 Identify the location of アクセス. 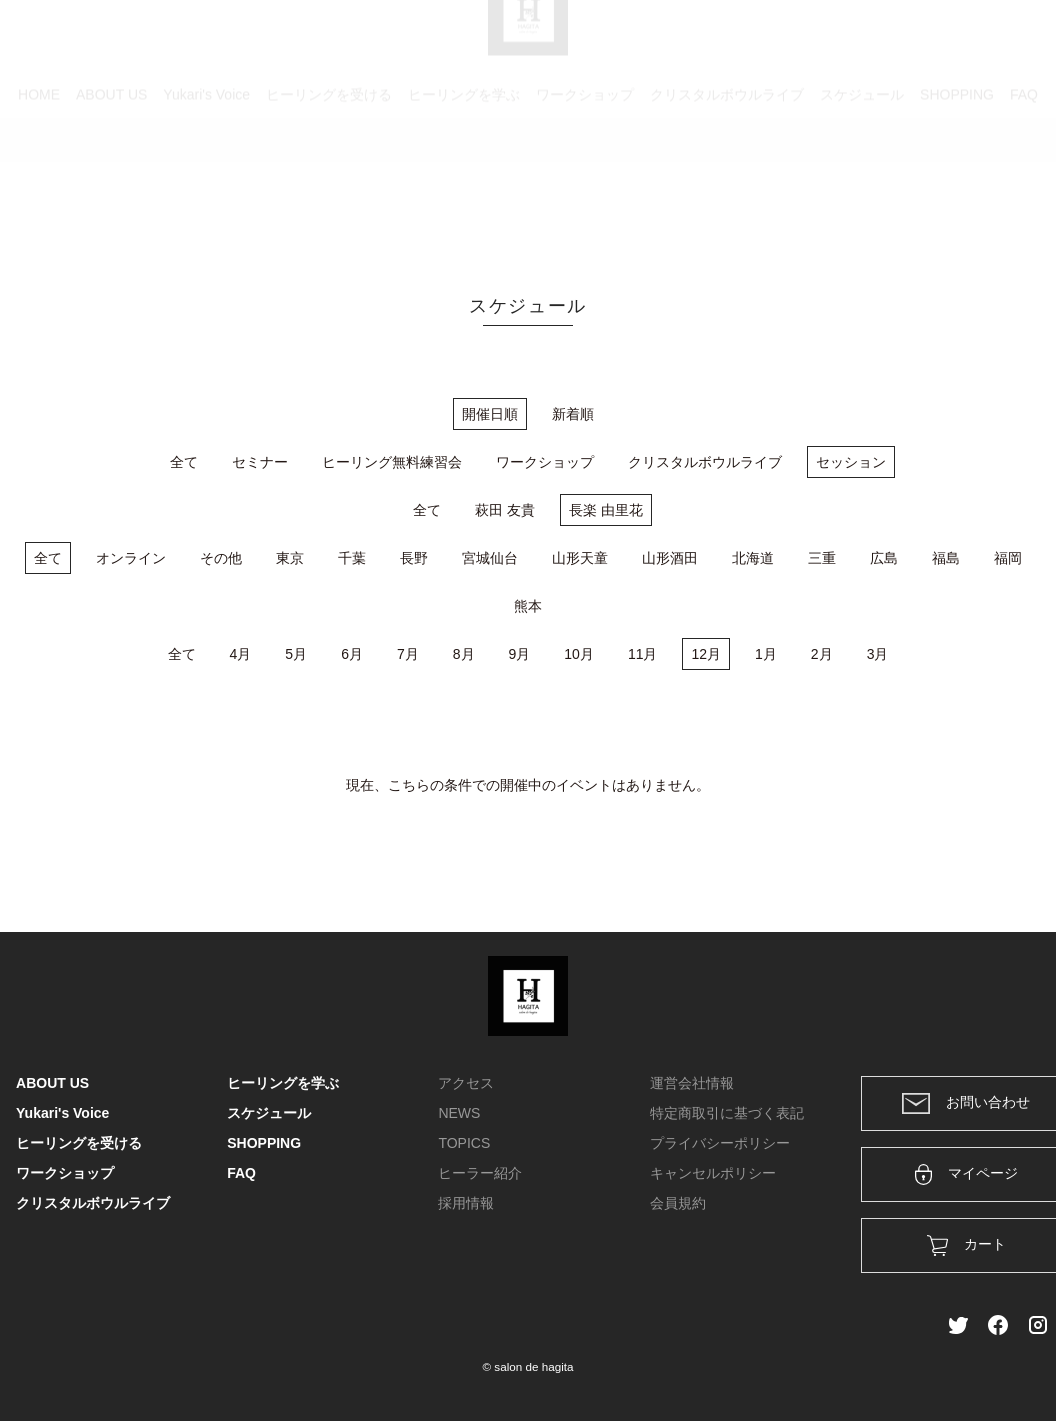
(466, 1083).